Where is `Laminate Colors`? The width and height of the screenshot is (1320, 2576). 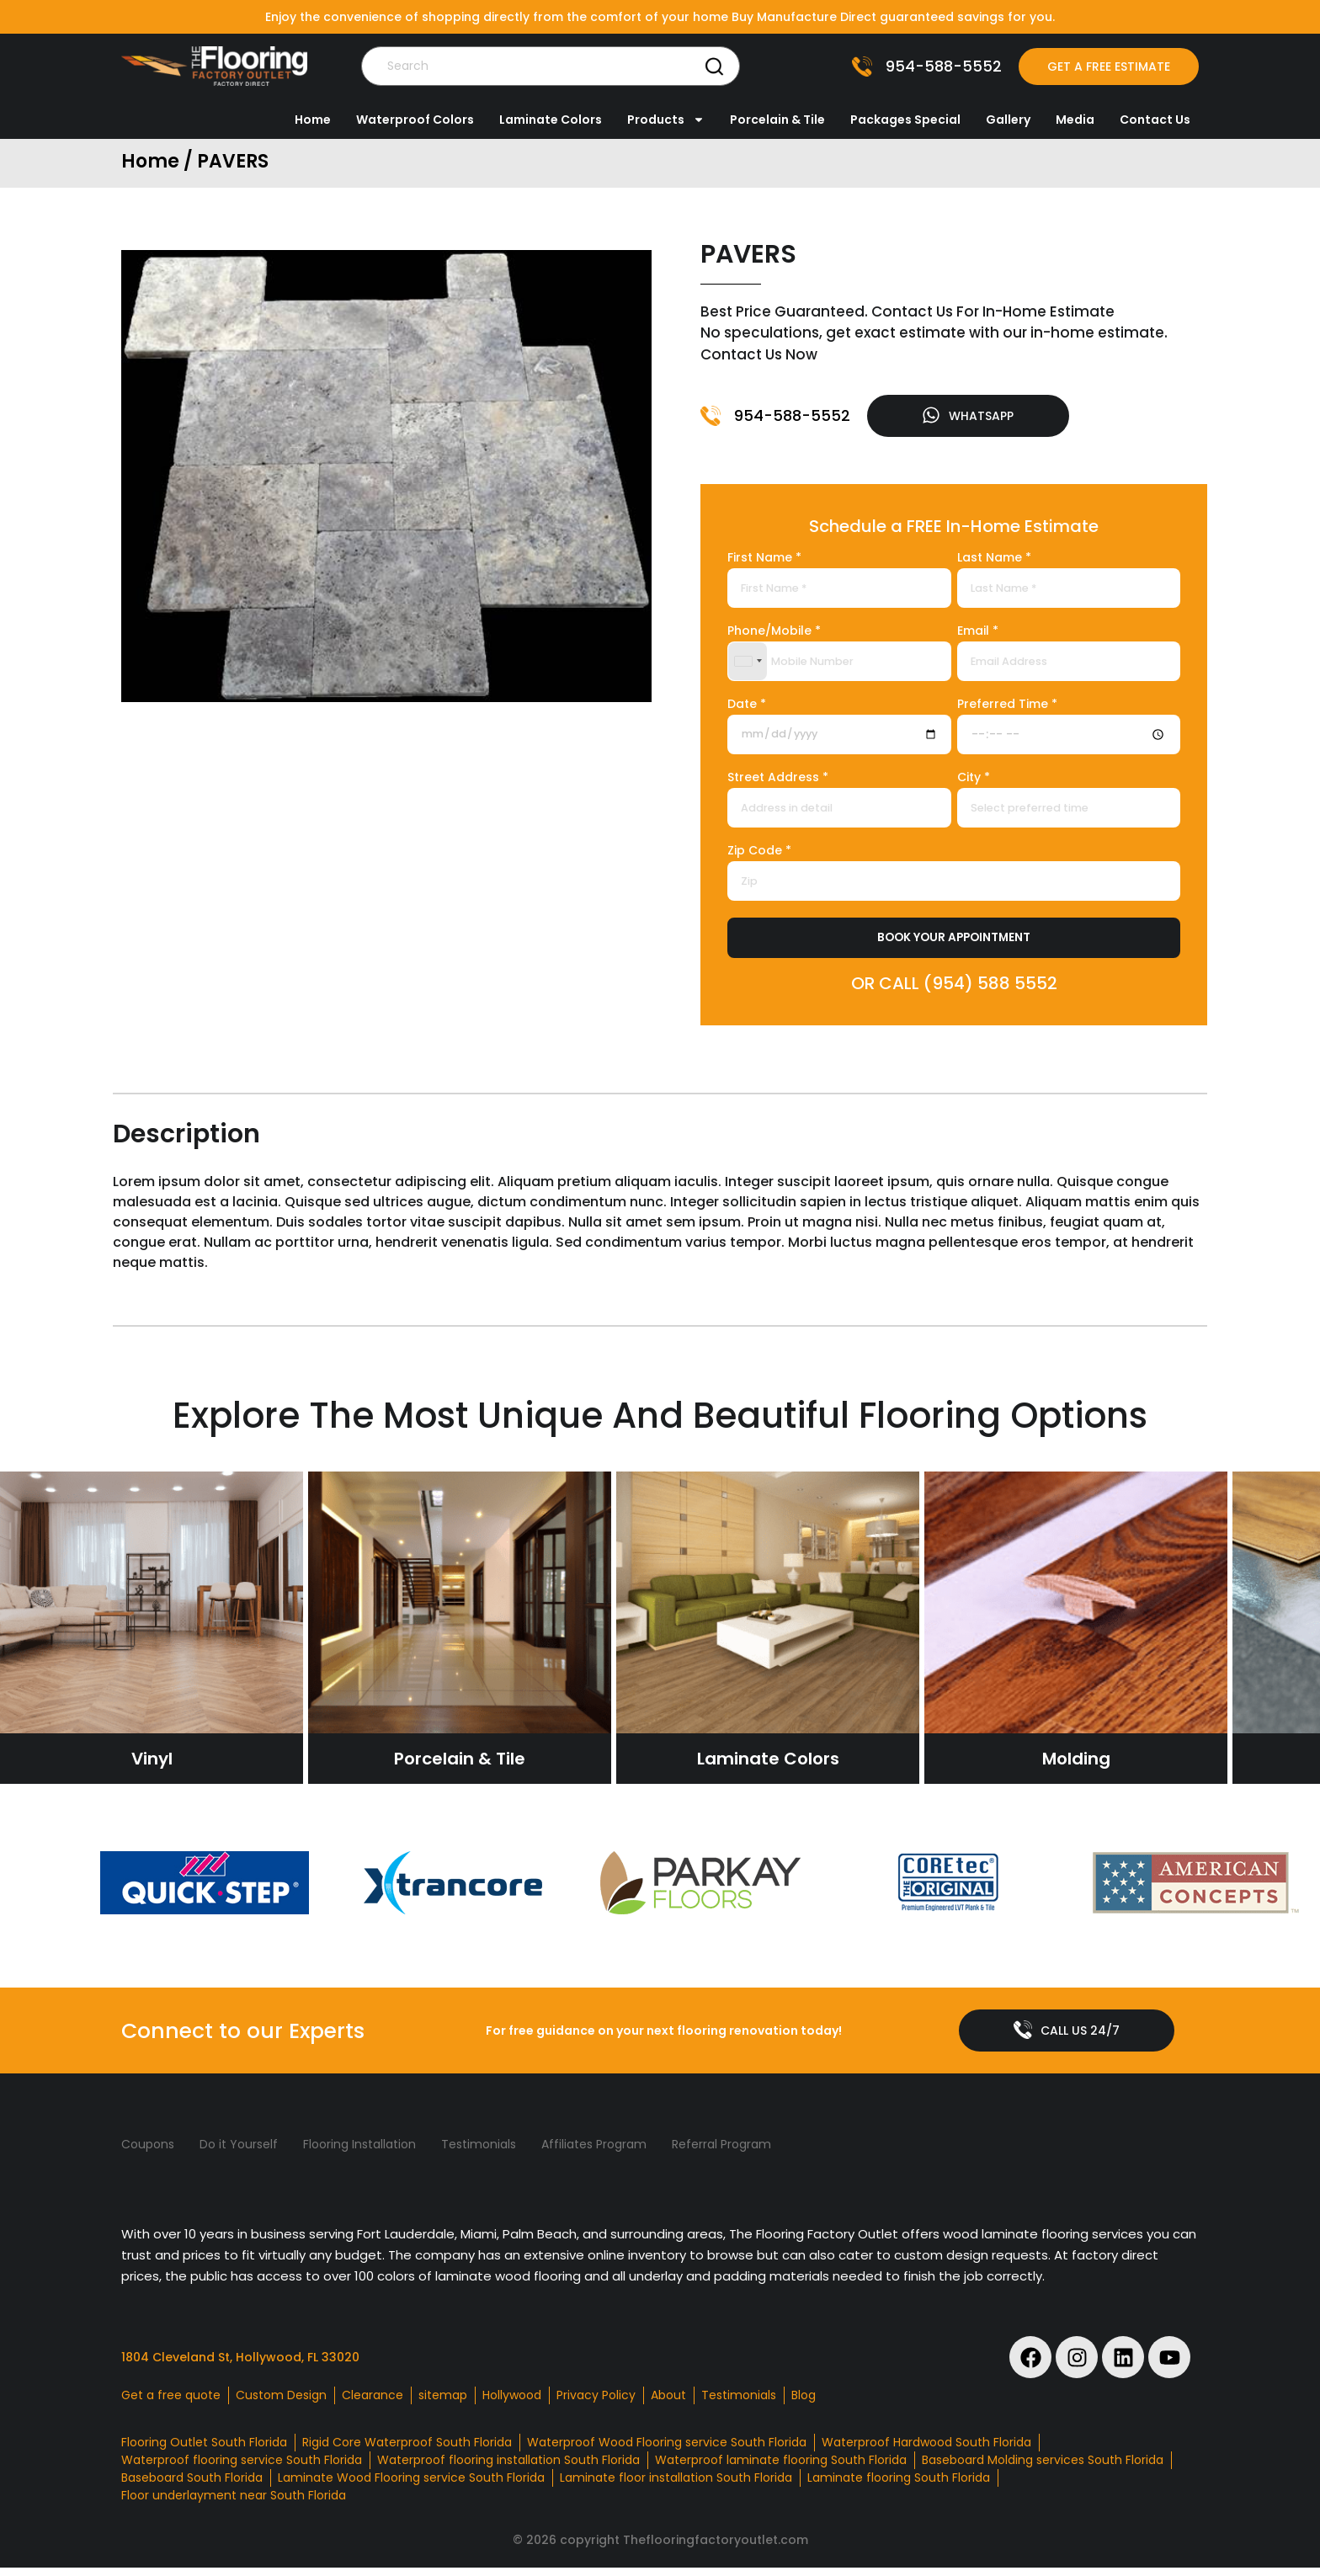
Laminate Colors is located at coordinates (550, 119).